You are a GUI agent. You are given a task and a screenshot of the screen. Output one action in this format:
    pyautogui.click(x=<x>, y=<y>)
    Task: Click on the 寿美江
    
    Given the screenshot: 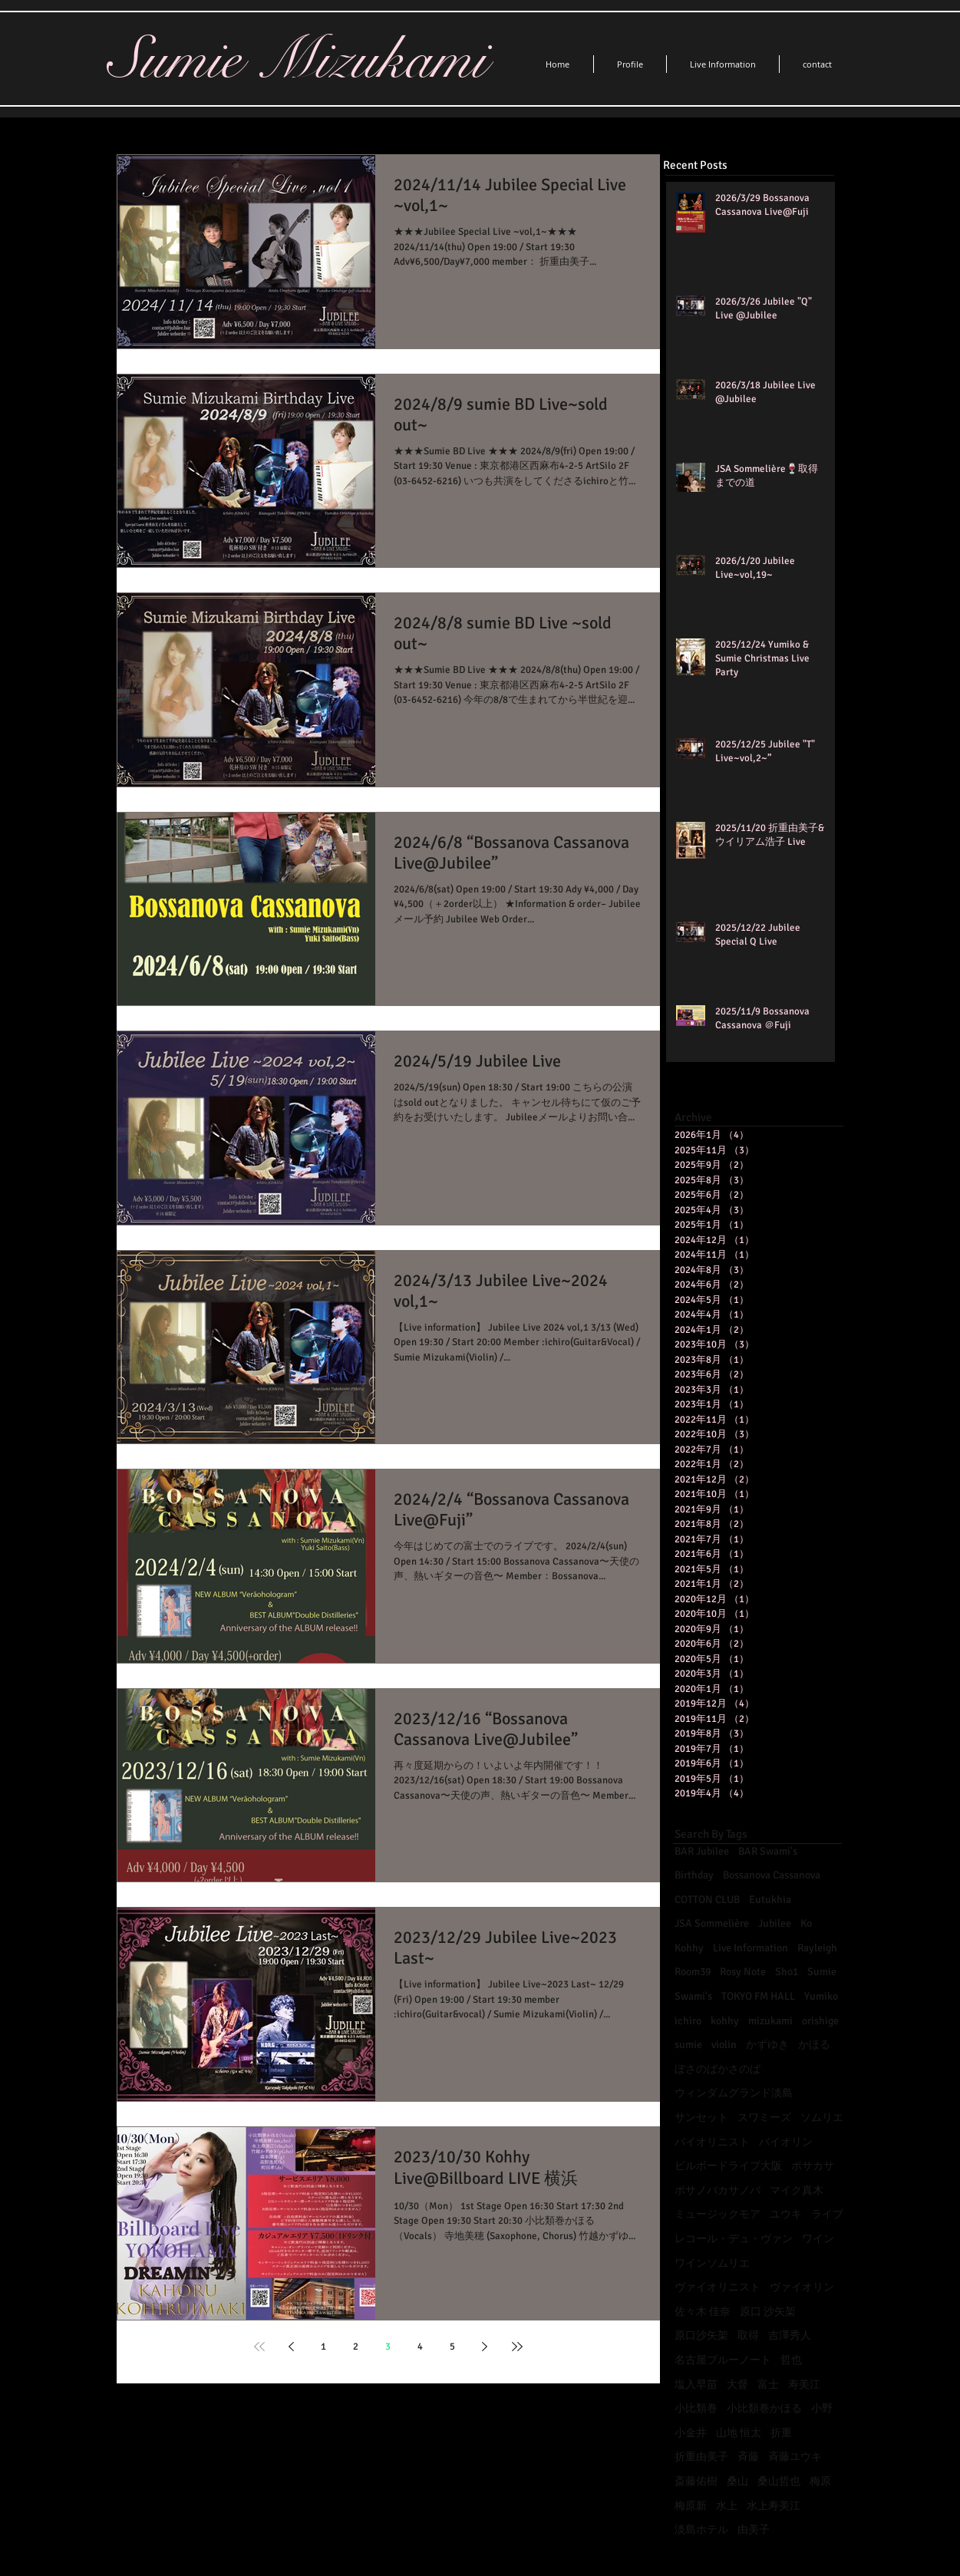 What is the action you would take?
    pyautogui.click(x=804, y=2384)
    